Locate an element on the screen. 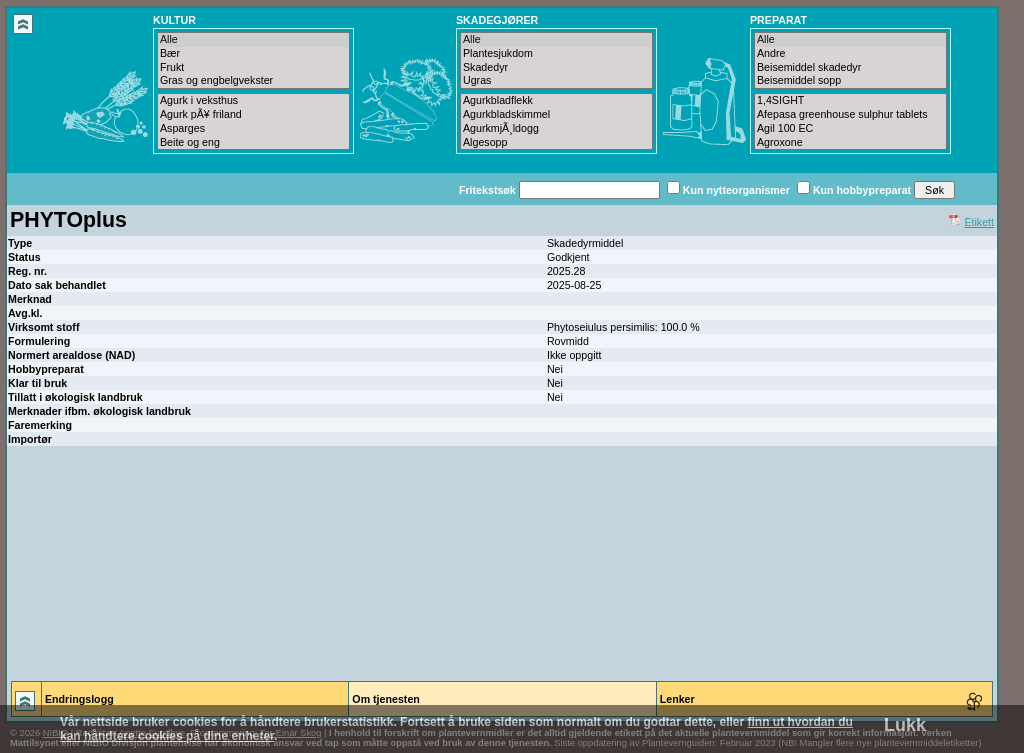 This screenshot has width=1024, height=753. Bær is located at coordinates (253, 54).